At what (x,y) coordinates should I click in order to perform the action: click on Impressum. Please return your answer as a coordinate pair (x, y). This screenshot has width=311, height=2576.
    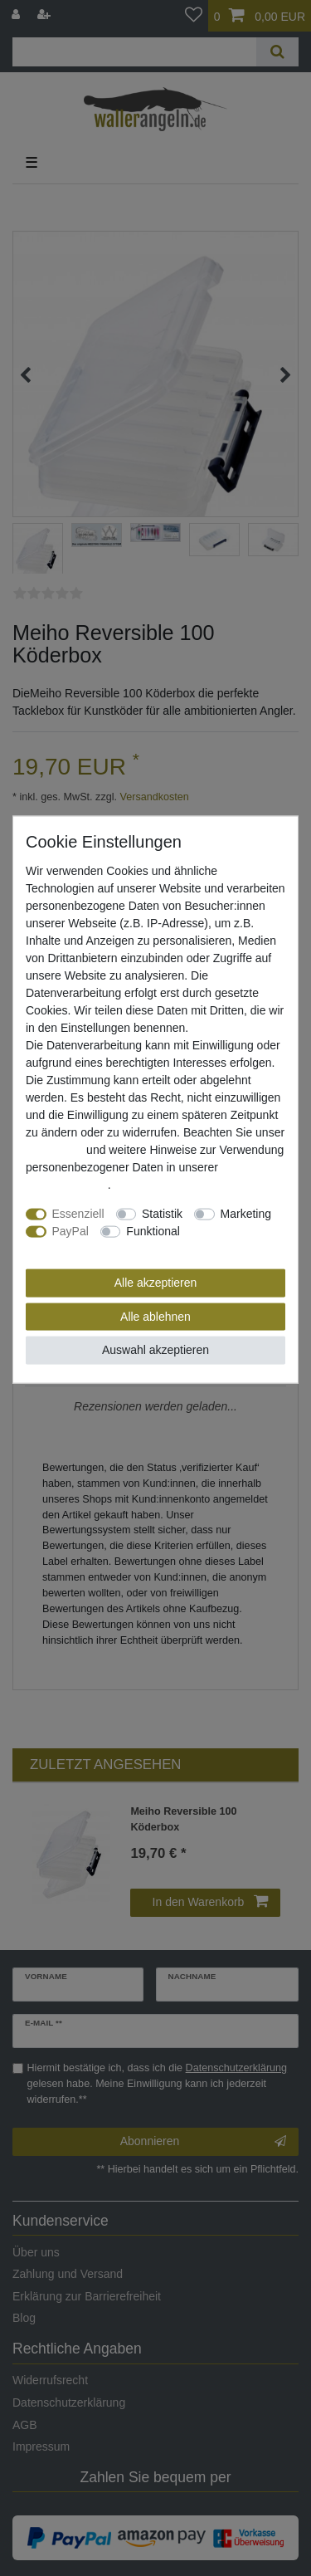
    Looking at the image, I should click on (54, 1149).